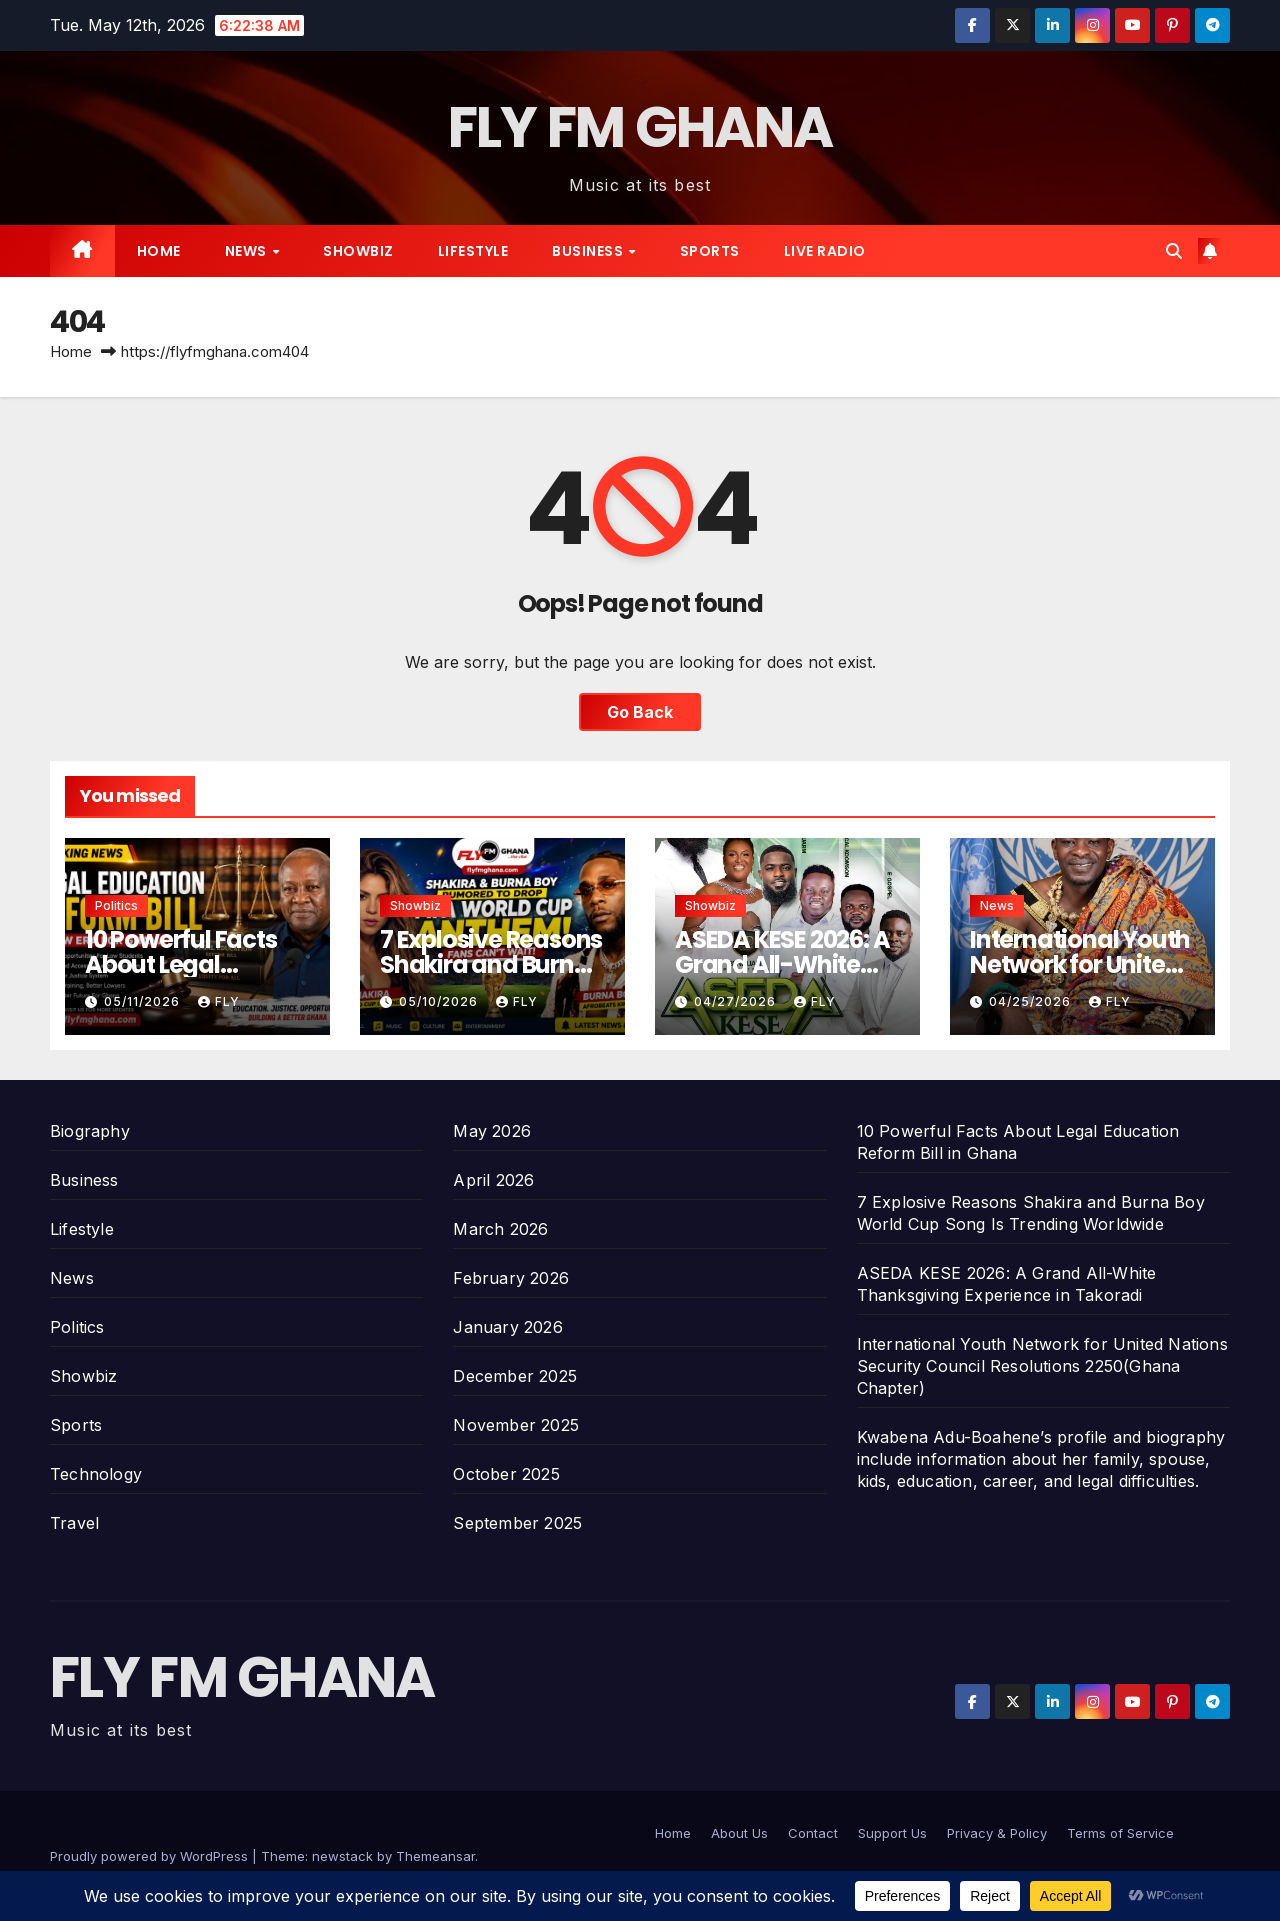 The height and width of the screenshot is (1921, 1280). I want to click on Fly, so click(219, 1001).